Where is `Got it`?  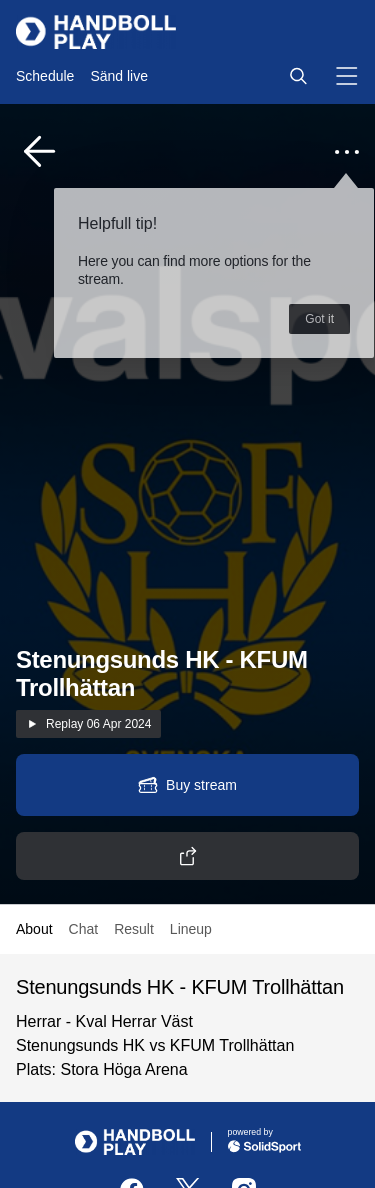 Got it is located at coordinates (319, 319).